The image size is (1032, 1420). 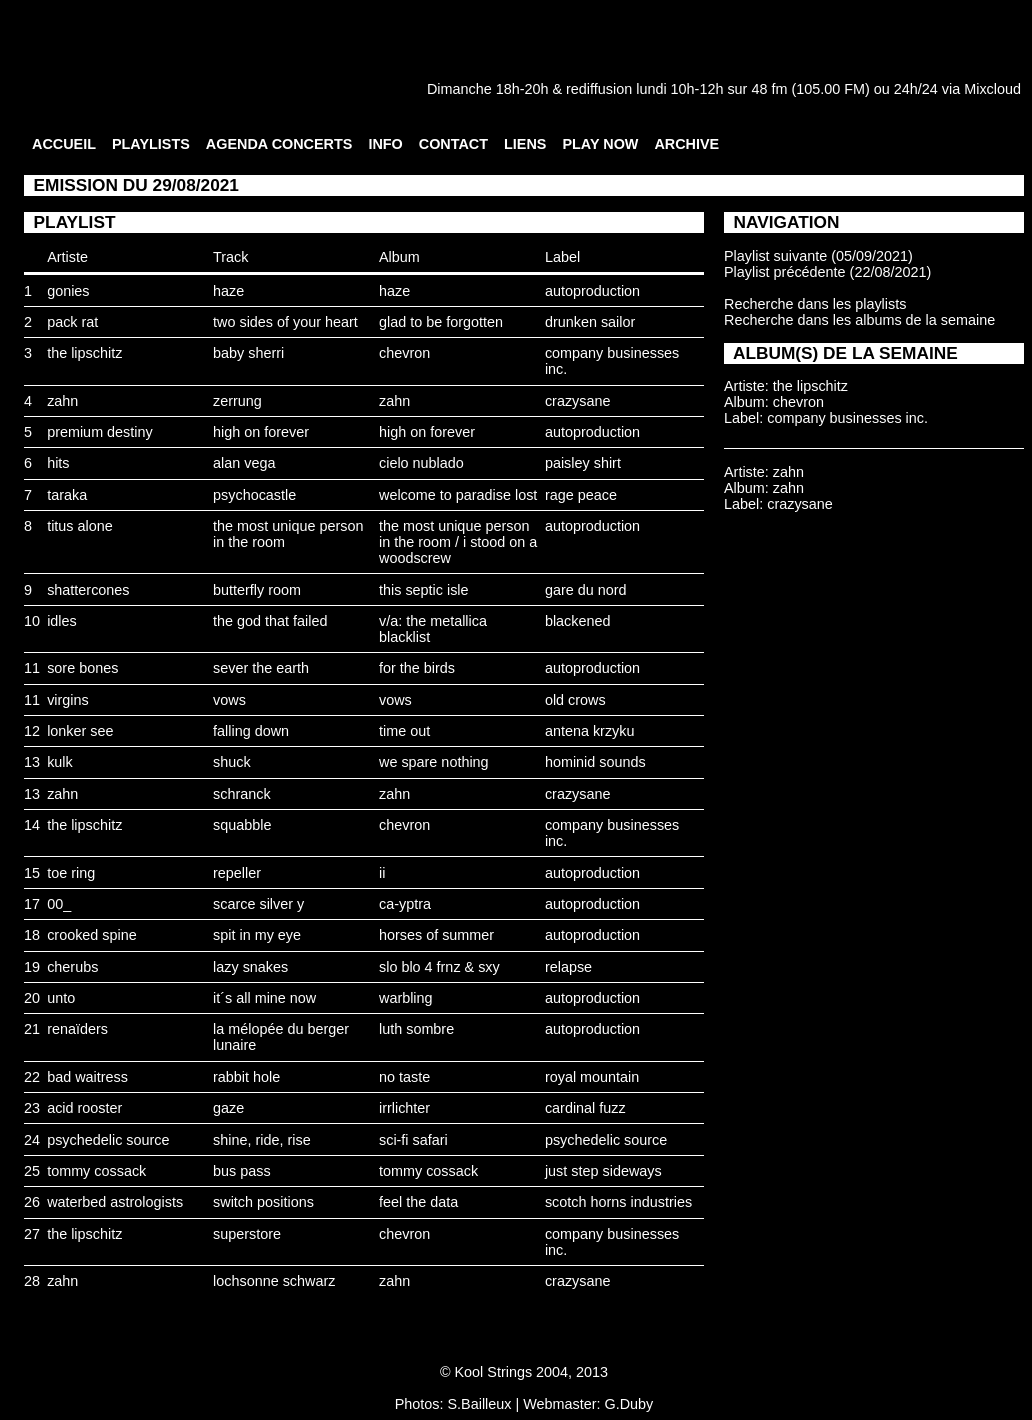 What do you see at coordinates (581, 495) in the screenshot?
I see `rage peace` at bounding box center [581, 495].